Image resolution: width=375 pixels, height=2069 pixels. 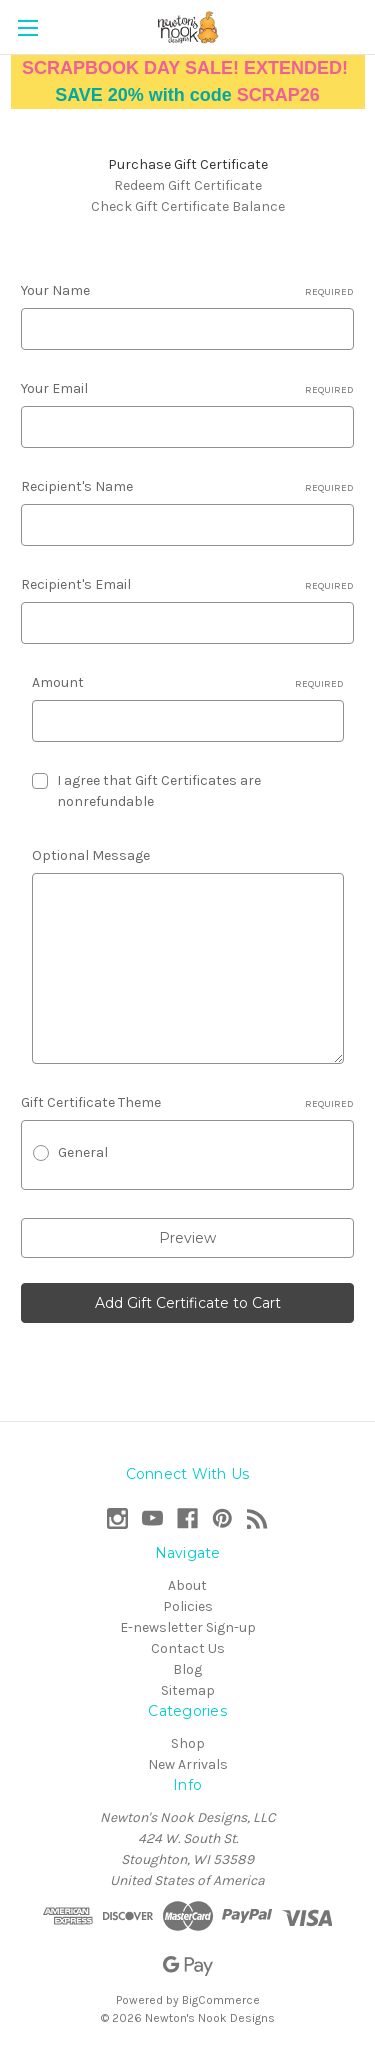 I want to click on Recipient's Name, so click(x=187, y=487).